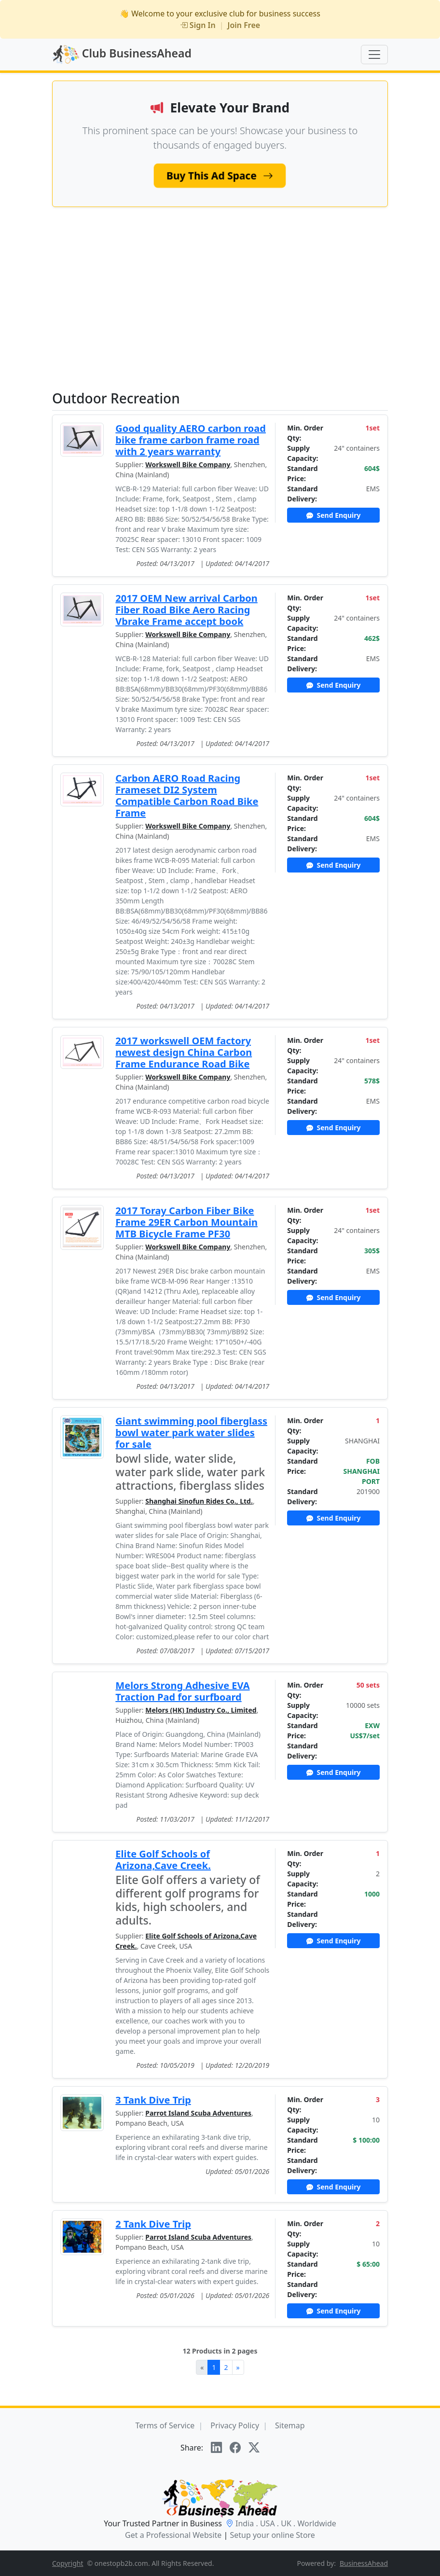 Image resolution: width=440 pixels, height=2576 pixels. What do you see at coordinates (244, 25) in the screenshot?
I see `Join Free` at bounding box center [244, 25].